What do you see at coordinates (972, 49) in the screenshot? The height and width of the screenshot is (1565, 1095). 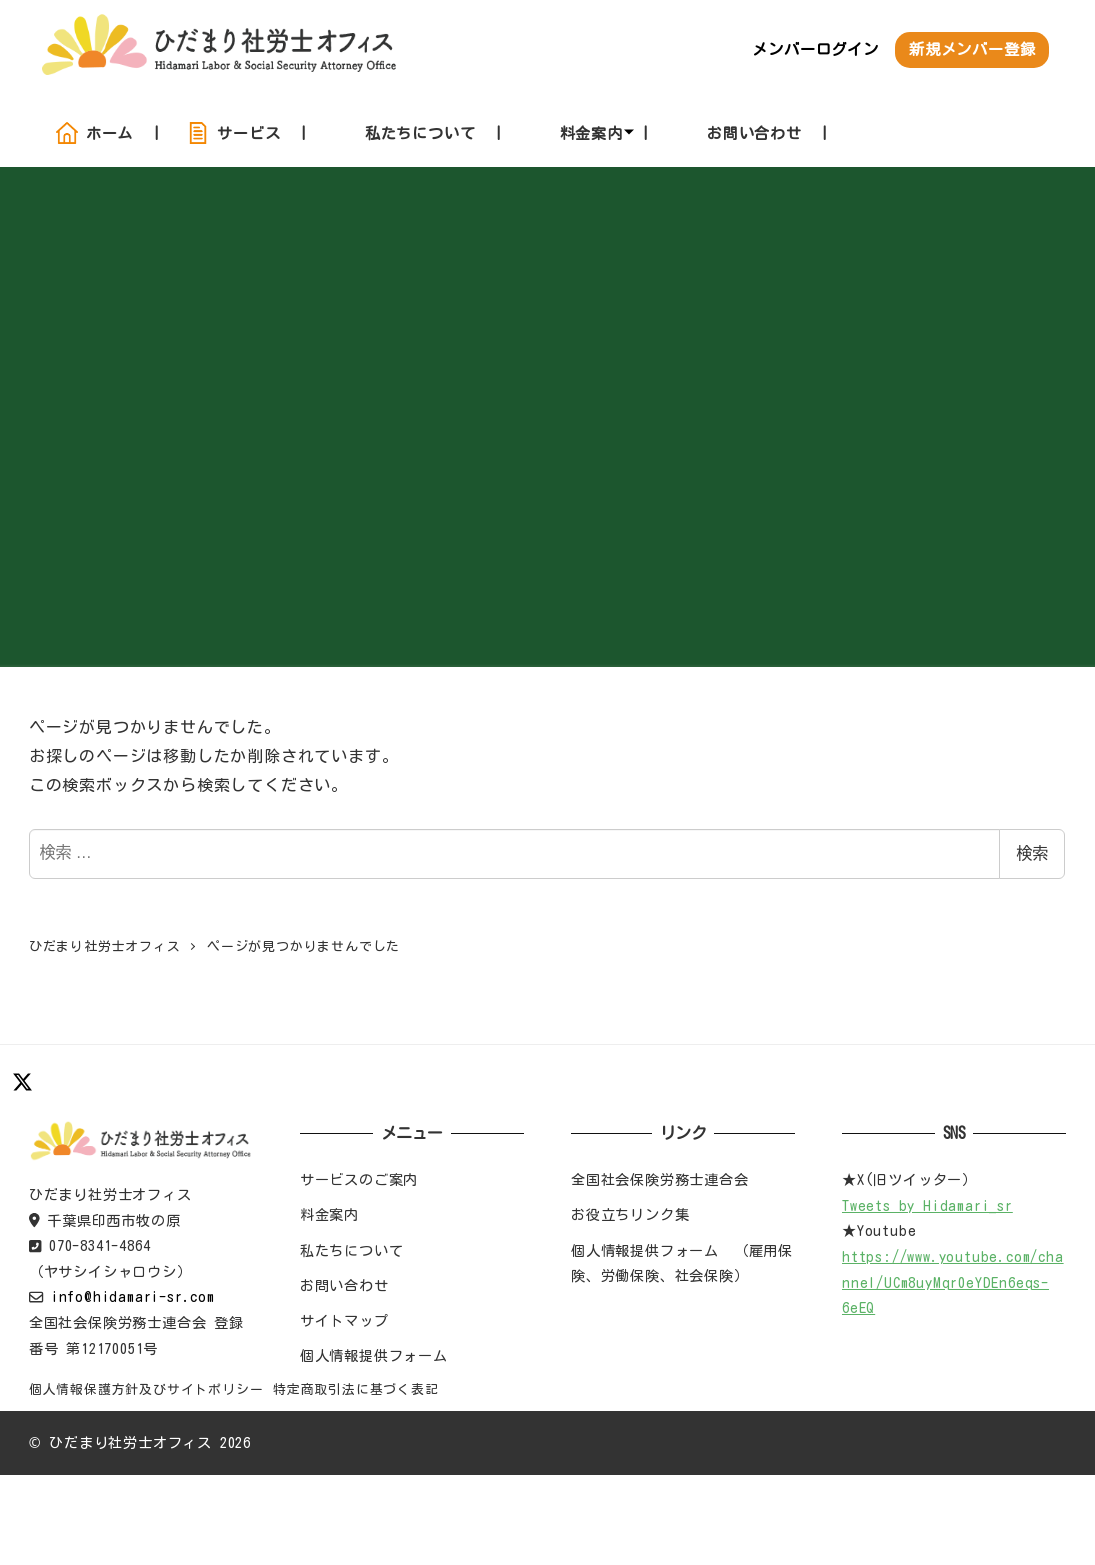 I see `新規メンバー登録` at bounding box center [972, 49].